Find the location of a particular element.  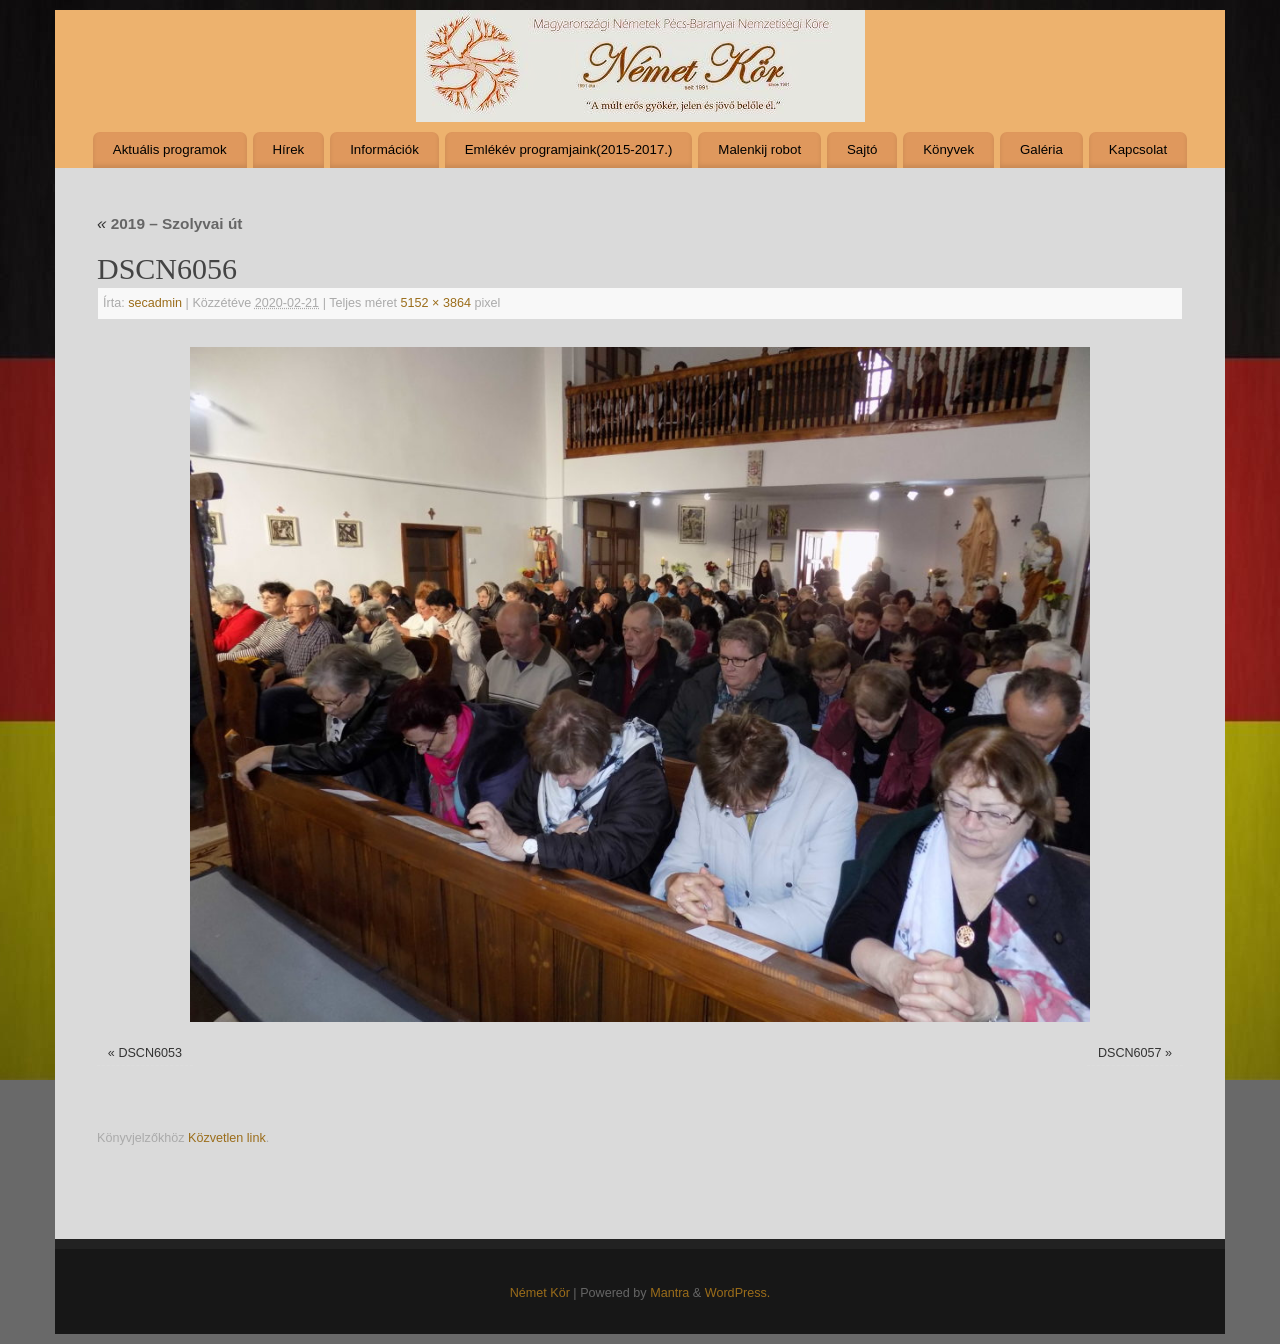

Galéria is located at coordinates (1041, 149).